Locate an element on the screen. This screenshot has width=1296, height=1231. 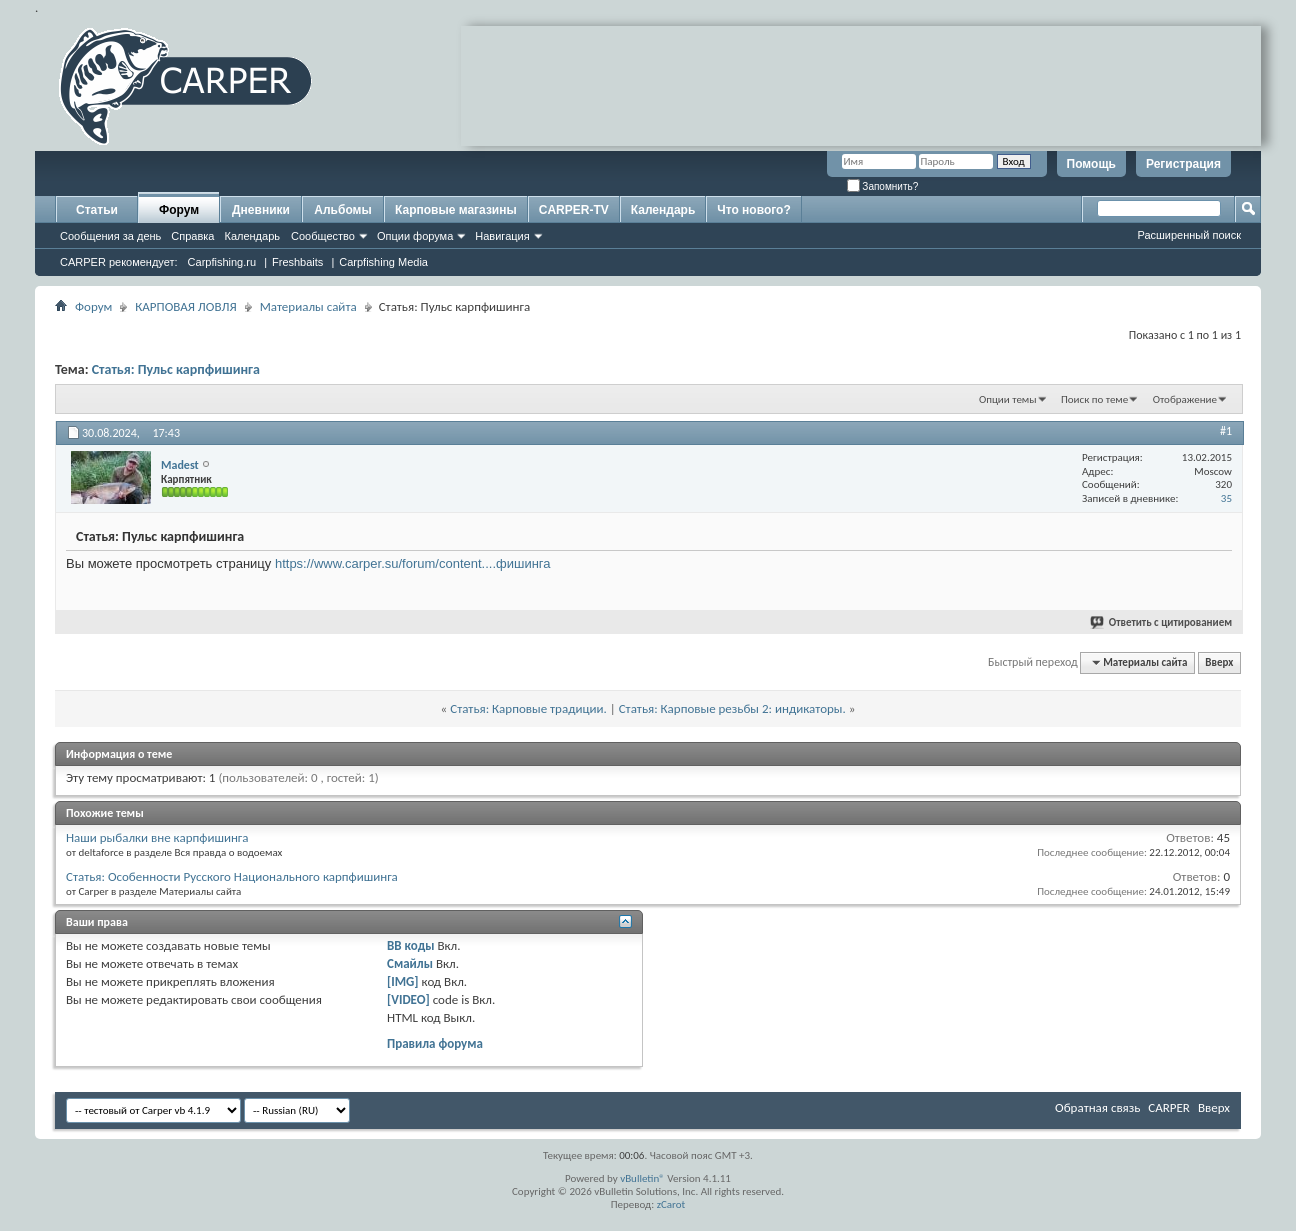
Carpfishing.ru is located at coordinates (222, 262).